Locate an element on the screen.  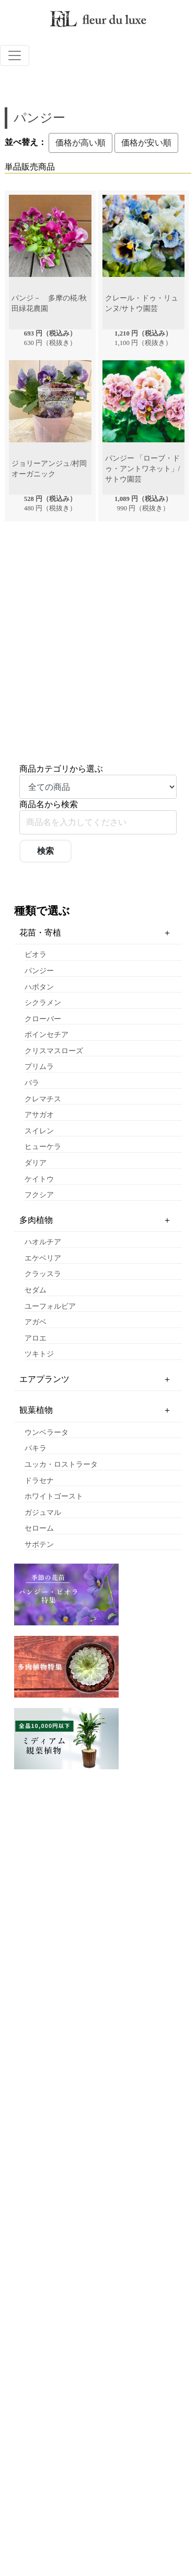
ウンベラータ is located at coordinates (46, 1432).